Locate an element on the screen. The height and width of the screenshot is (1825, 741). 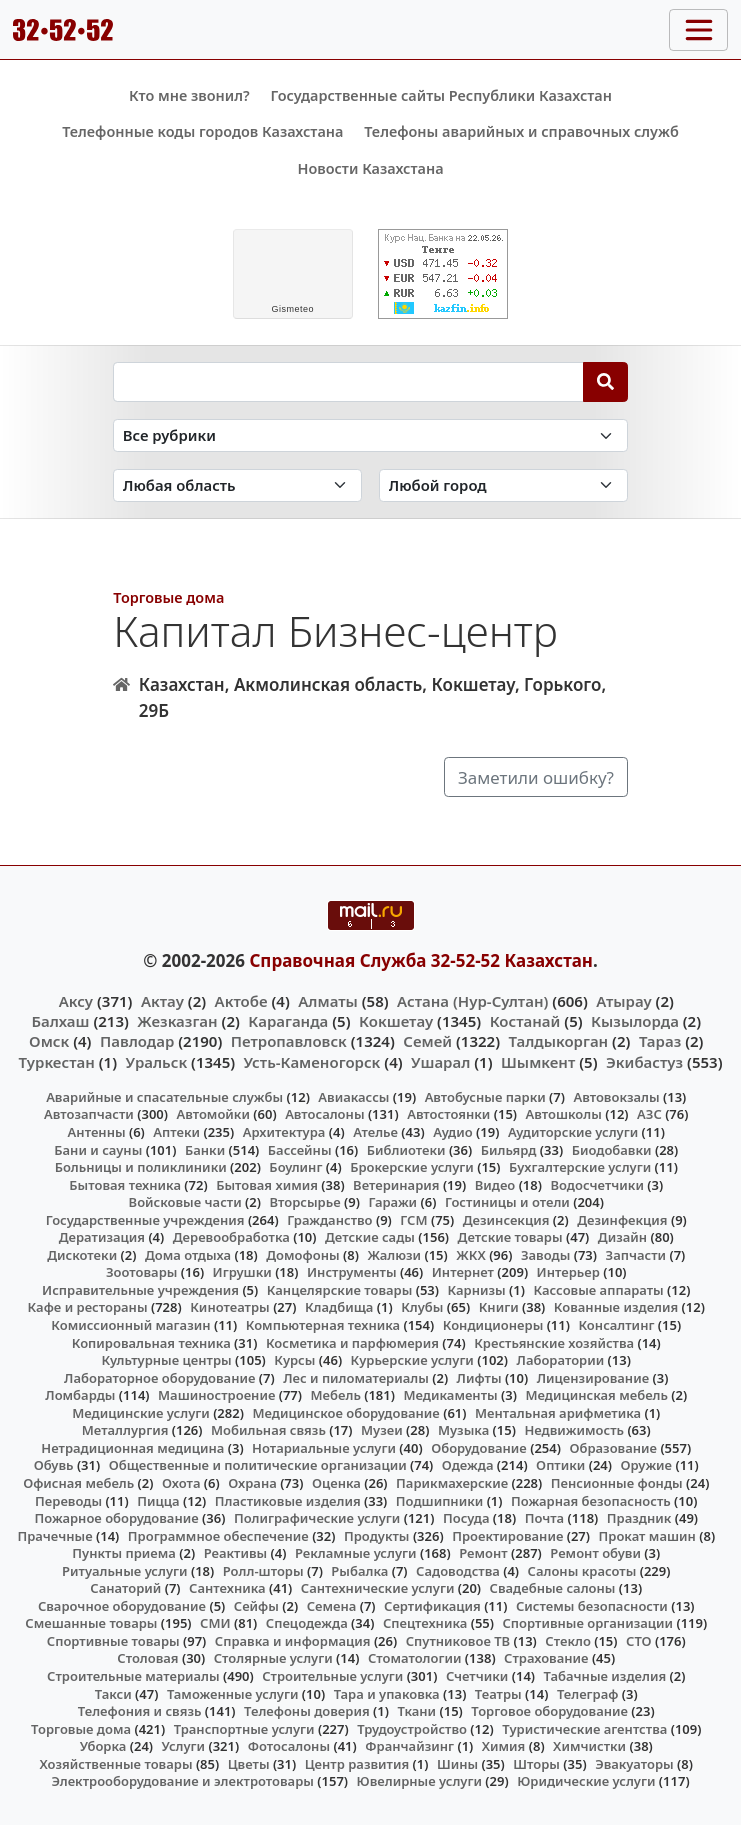
Справочная Служба 32-52-52 Казахстан is located at coordinates (421, 960).